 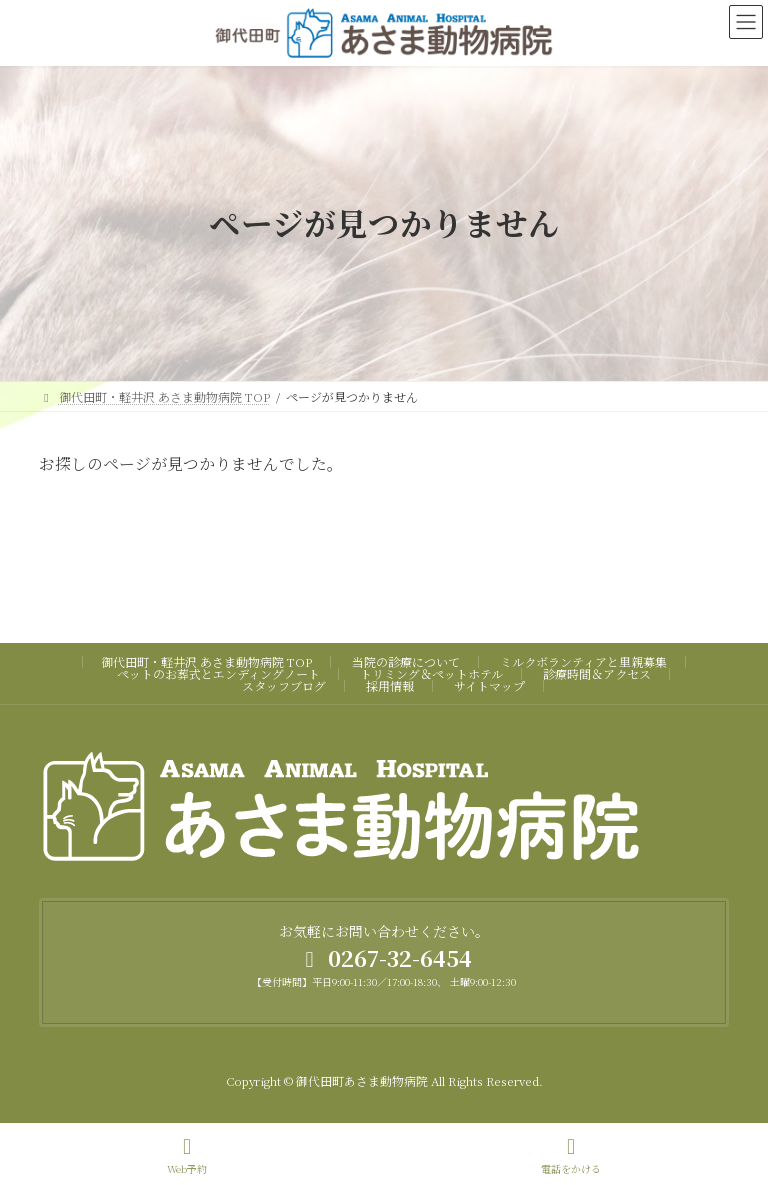 What do you see at coordinates (597, 673) in the screenshot?
I see `診療時間＆アクセス` at bounding box center [597, 673].